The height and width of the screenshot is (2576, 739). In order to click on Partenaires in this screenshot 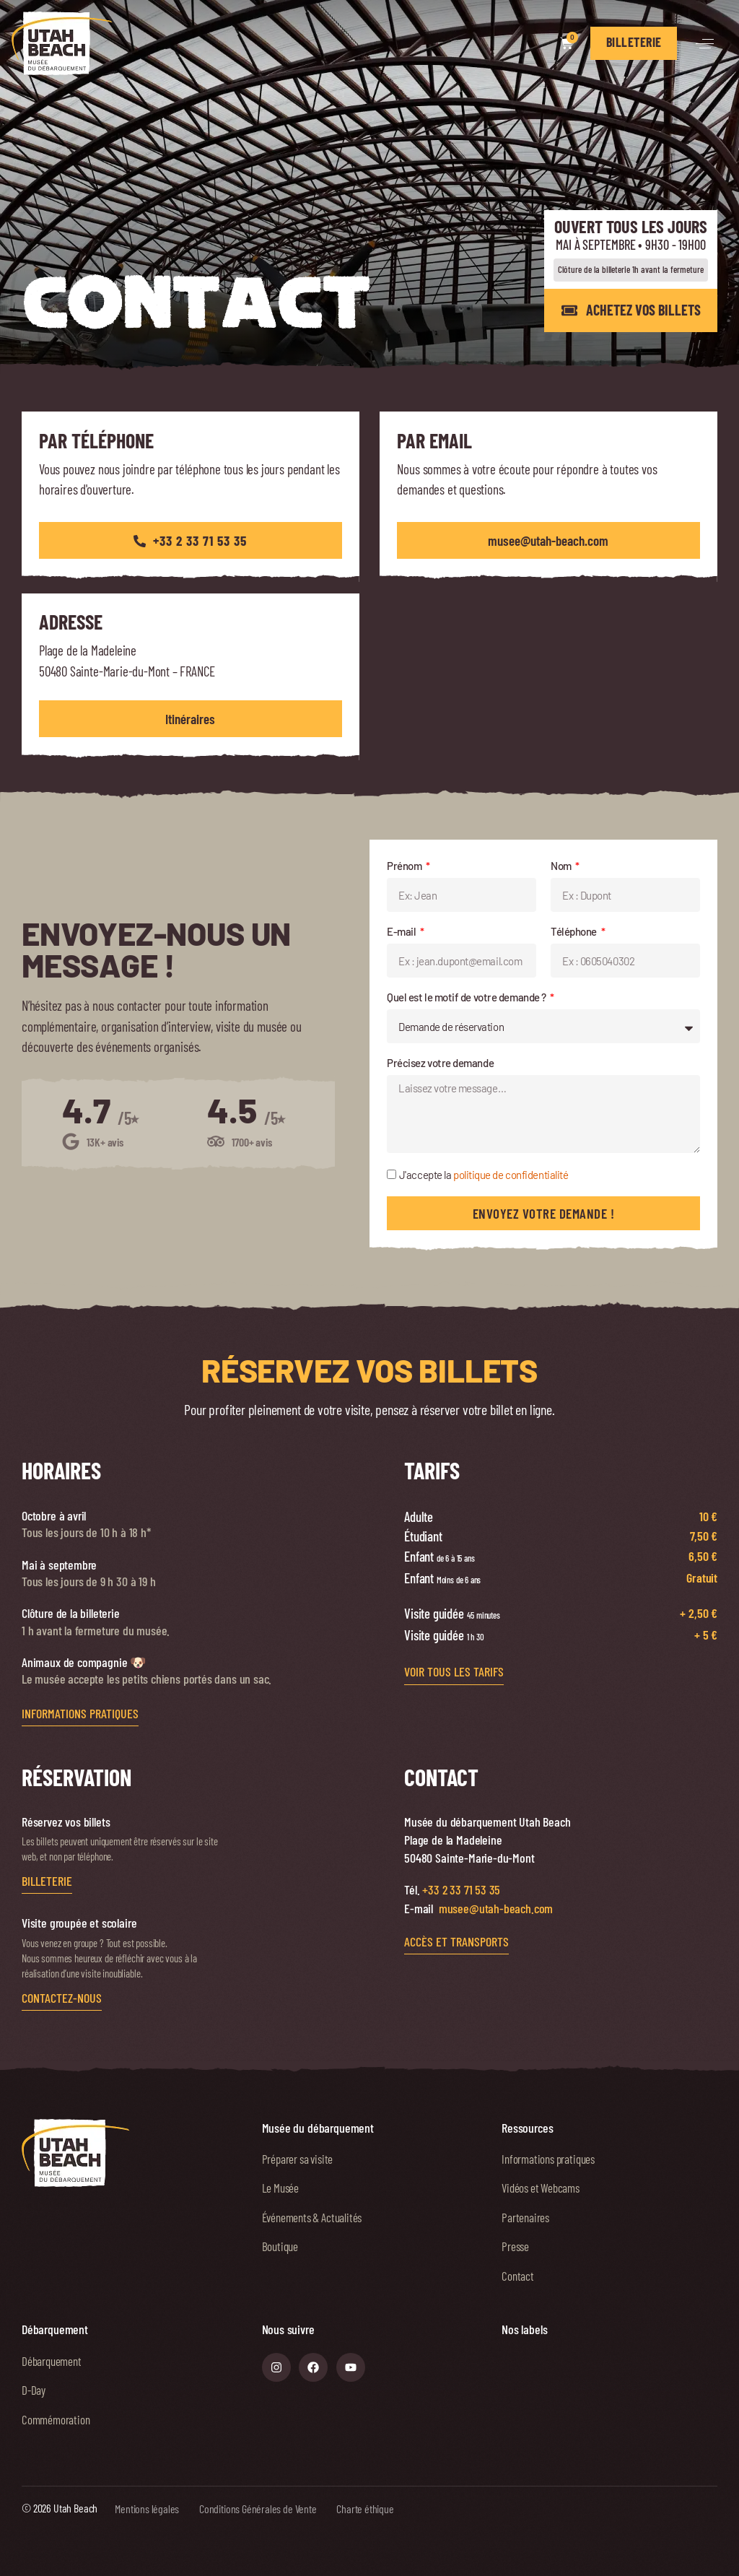, I will do `click(525, 2217)`.